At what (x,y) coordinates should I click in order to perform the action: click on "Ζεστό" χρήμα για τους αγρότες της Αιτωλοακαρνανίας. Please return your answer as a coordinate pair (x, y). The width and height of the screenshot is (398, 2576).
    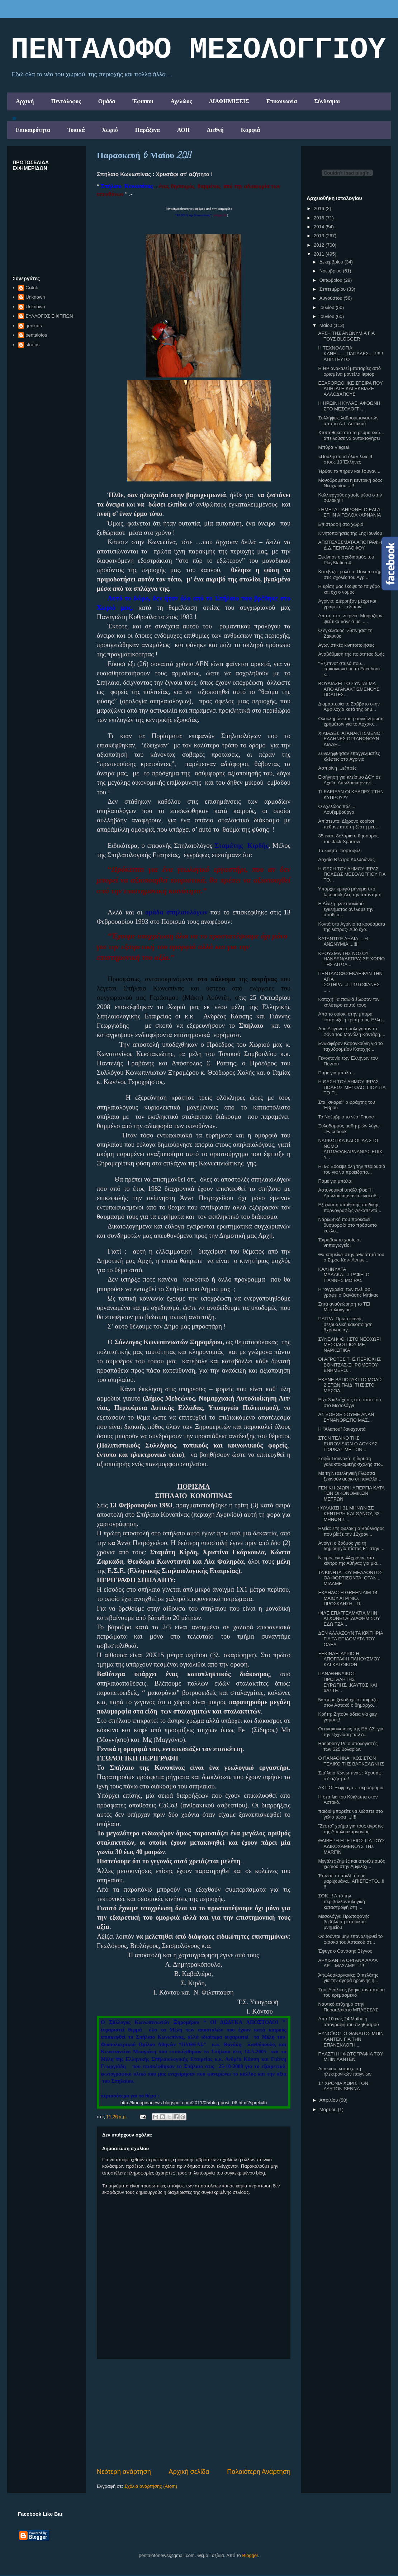
    Looking at the image, I should click on (350, 1828).